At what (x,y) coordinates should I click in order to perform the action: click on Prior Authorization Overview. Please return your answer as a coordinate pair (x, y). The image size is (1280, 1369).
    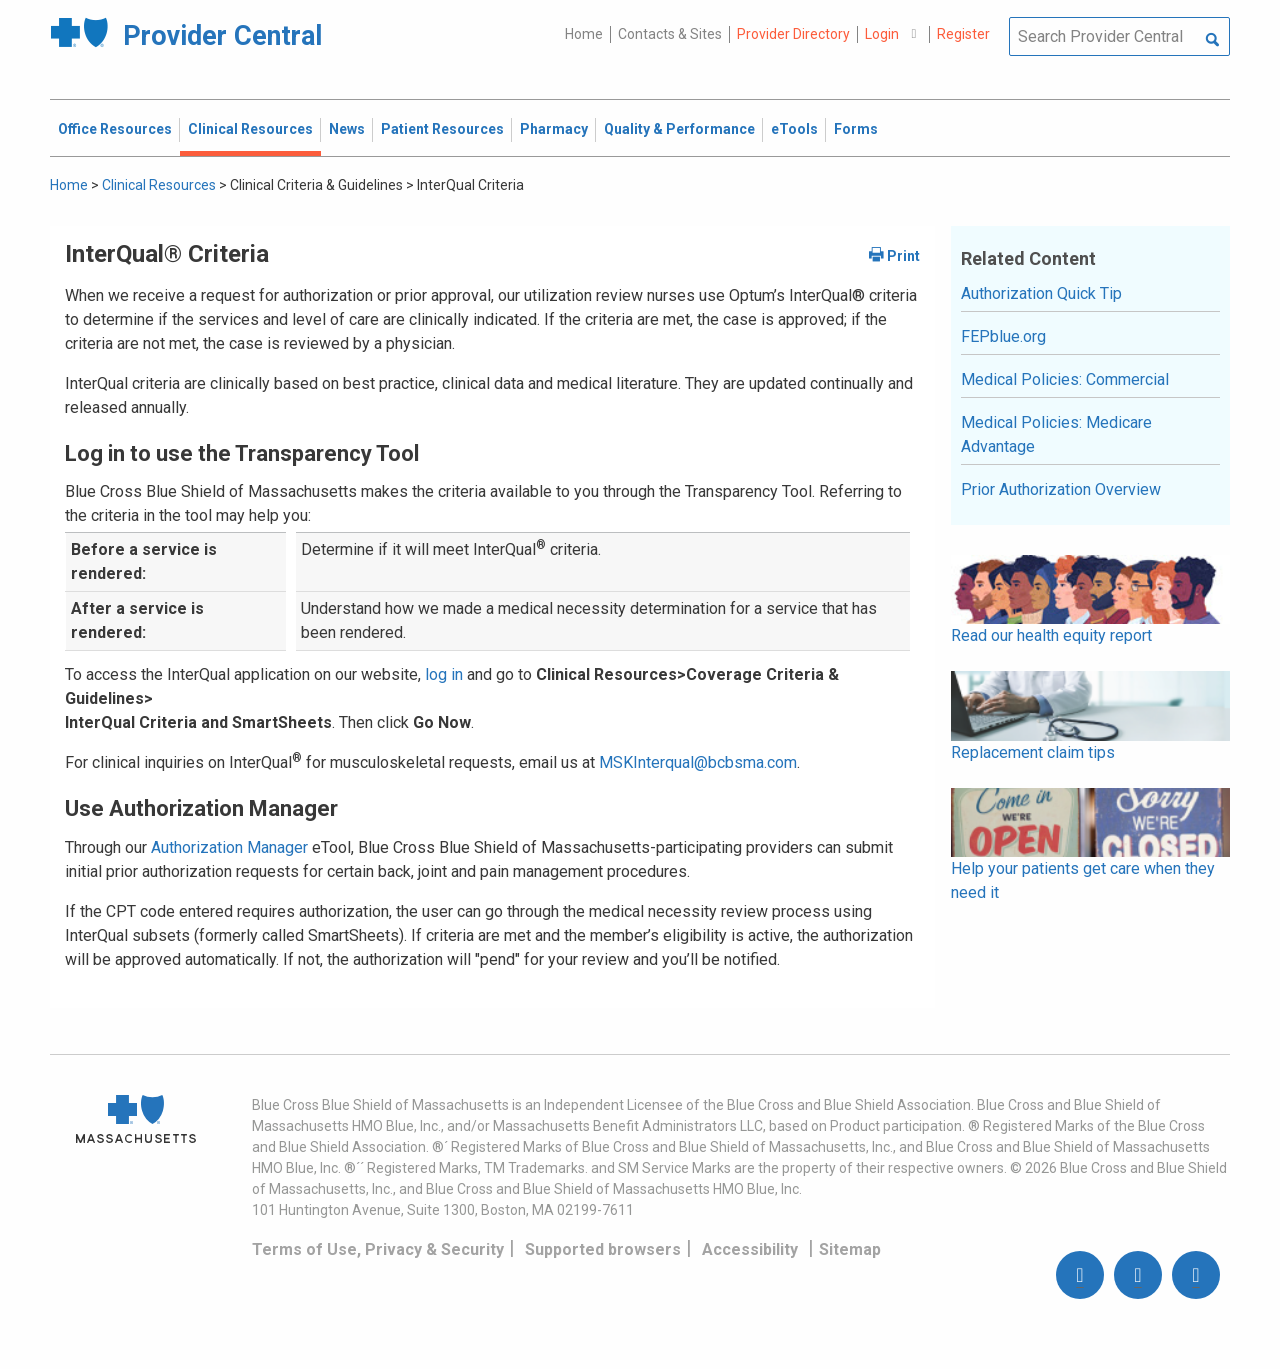
    Looking at the image, I should click on (1061, 489).